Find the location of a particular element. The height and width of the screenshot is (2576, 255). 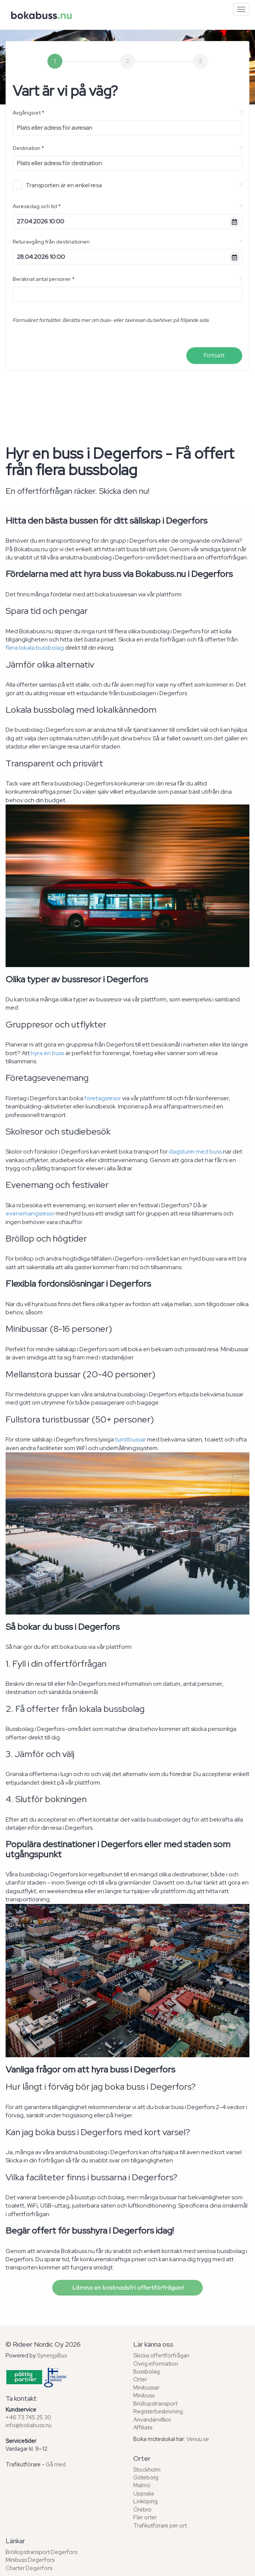

Bröllopstransport is located at coordinates (155, 2403).